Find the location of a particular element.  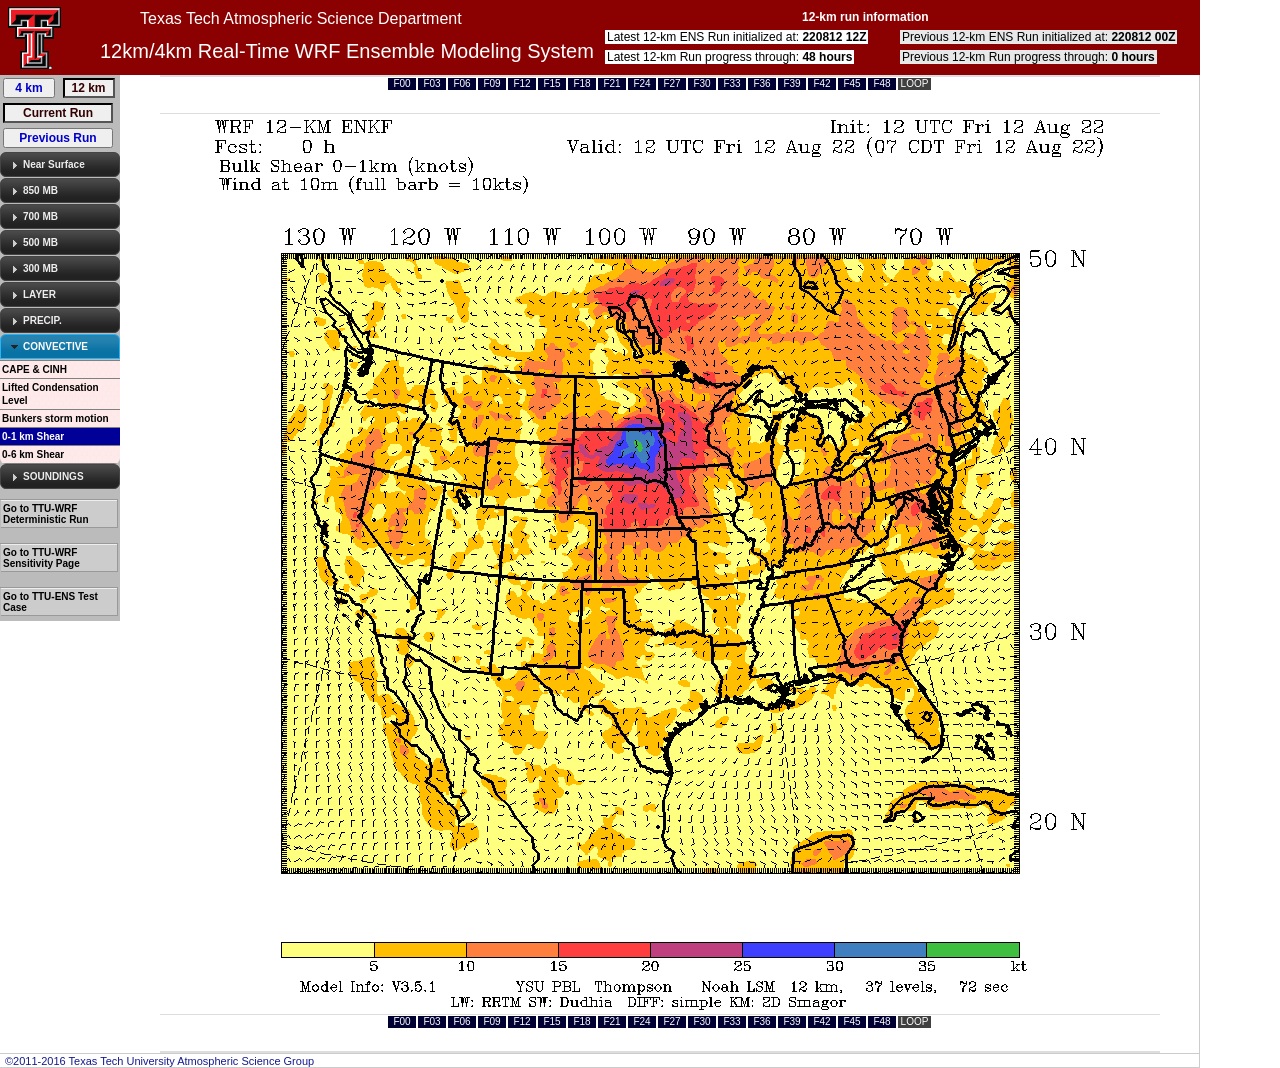

F45 is located at coordinates (851, 83).